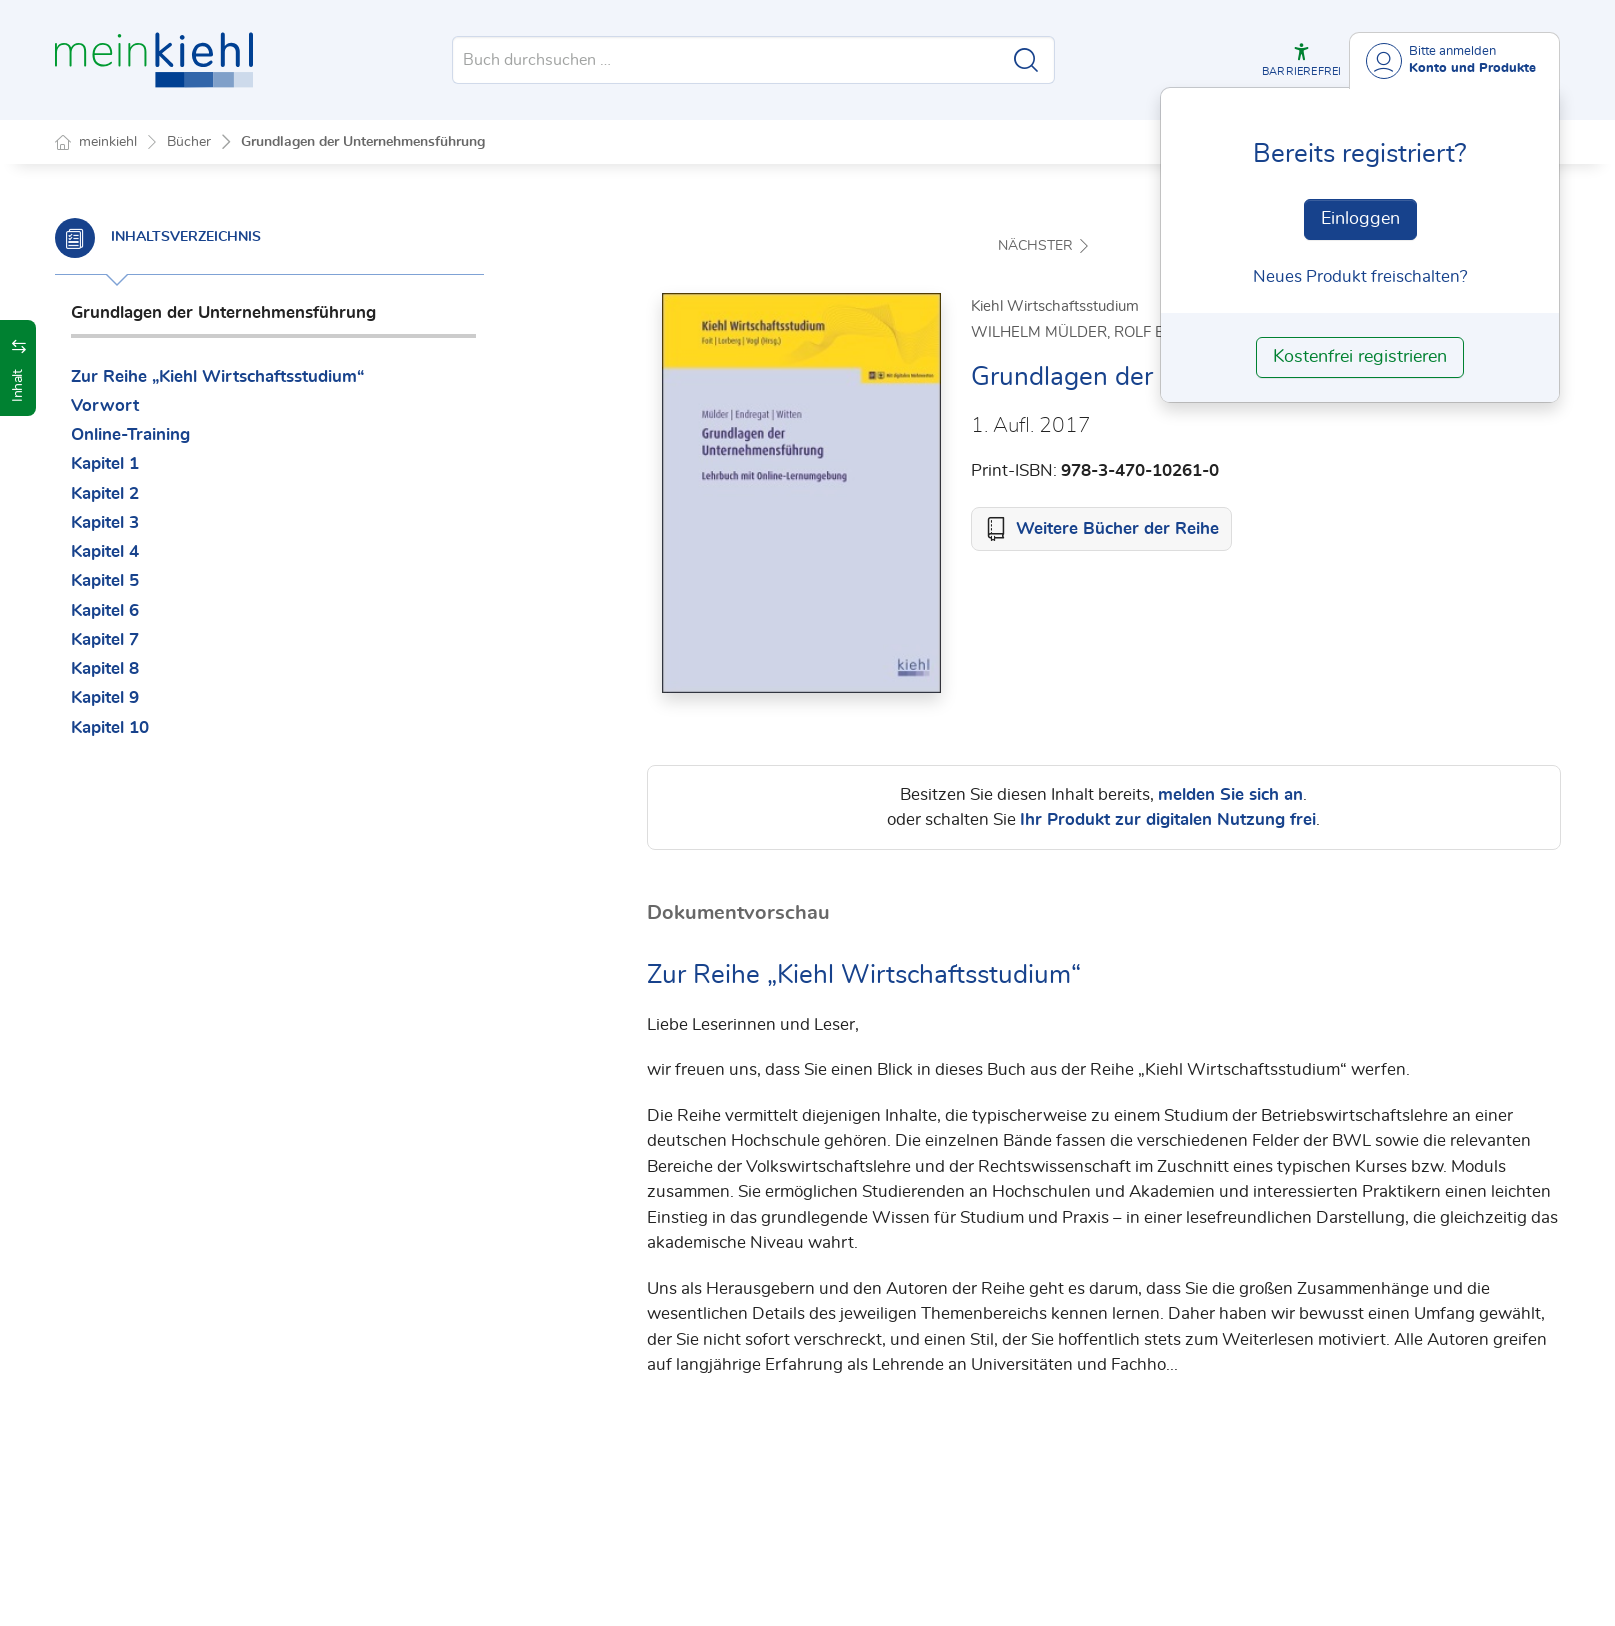 This screenshot has height=1626, width=1615. Describe the element at coordinates (105, 551) in the screenshot. I see `Kapitel 4` at that location.